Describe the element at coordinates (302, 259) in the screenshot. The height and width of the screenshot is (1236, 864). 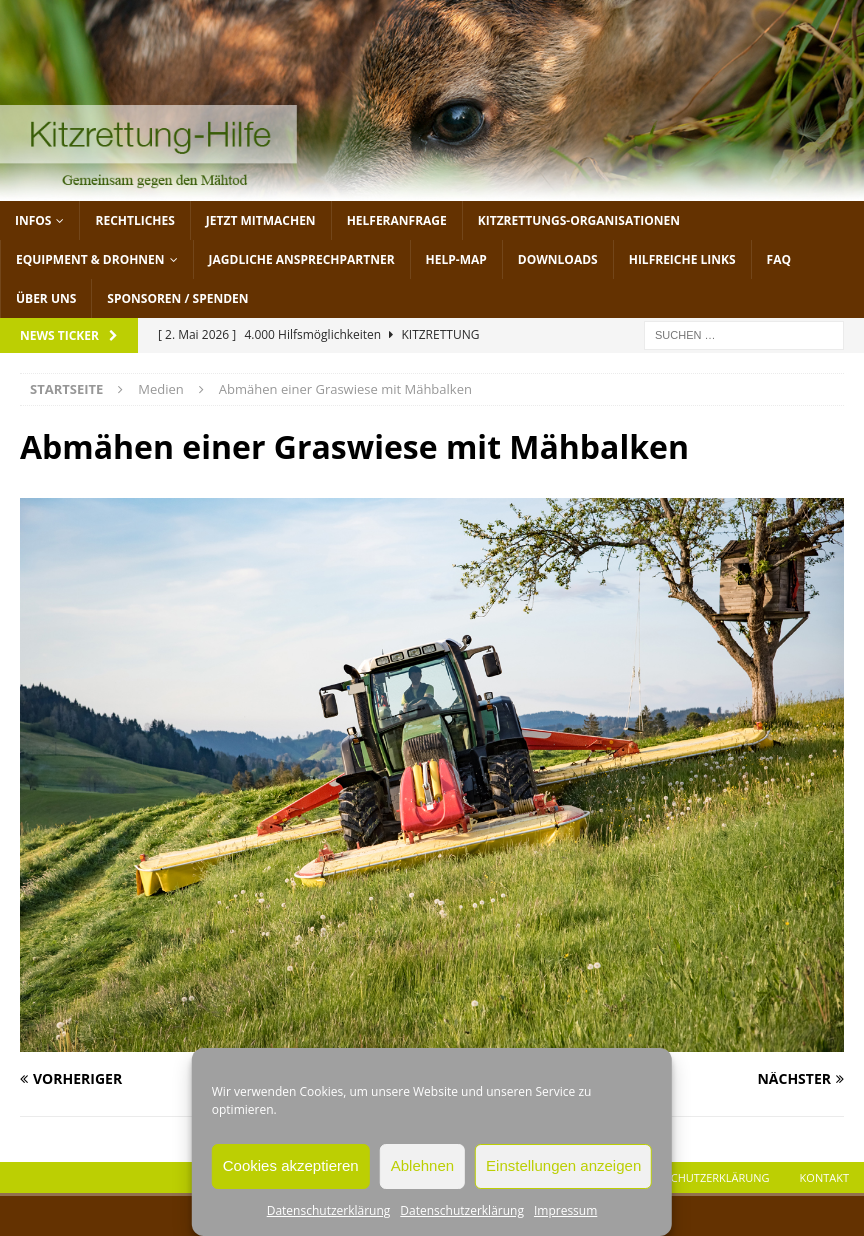
I see `Jagdliche Ansprechpartner` at that location.